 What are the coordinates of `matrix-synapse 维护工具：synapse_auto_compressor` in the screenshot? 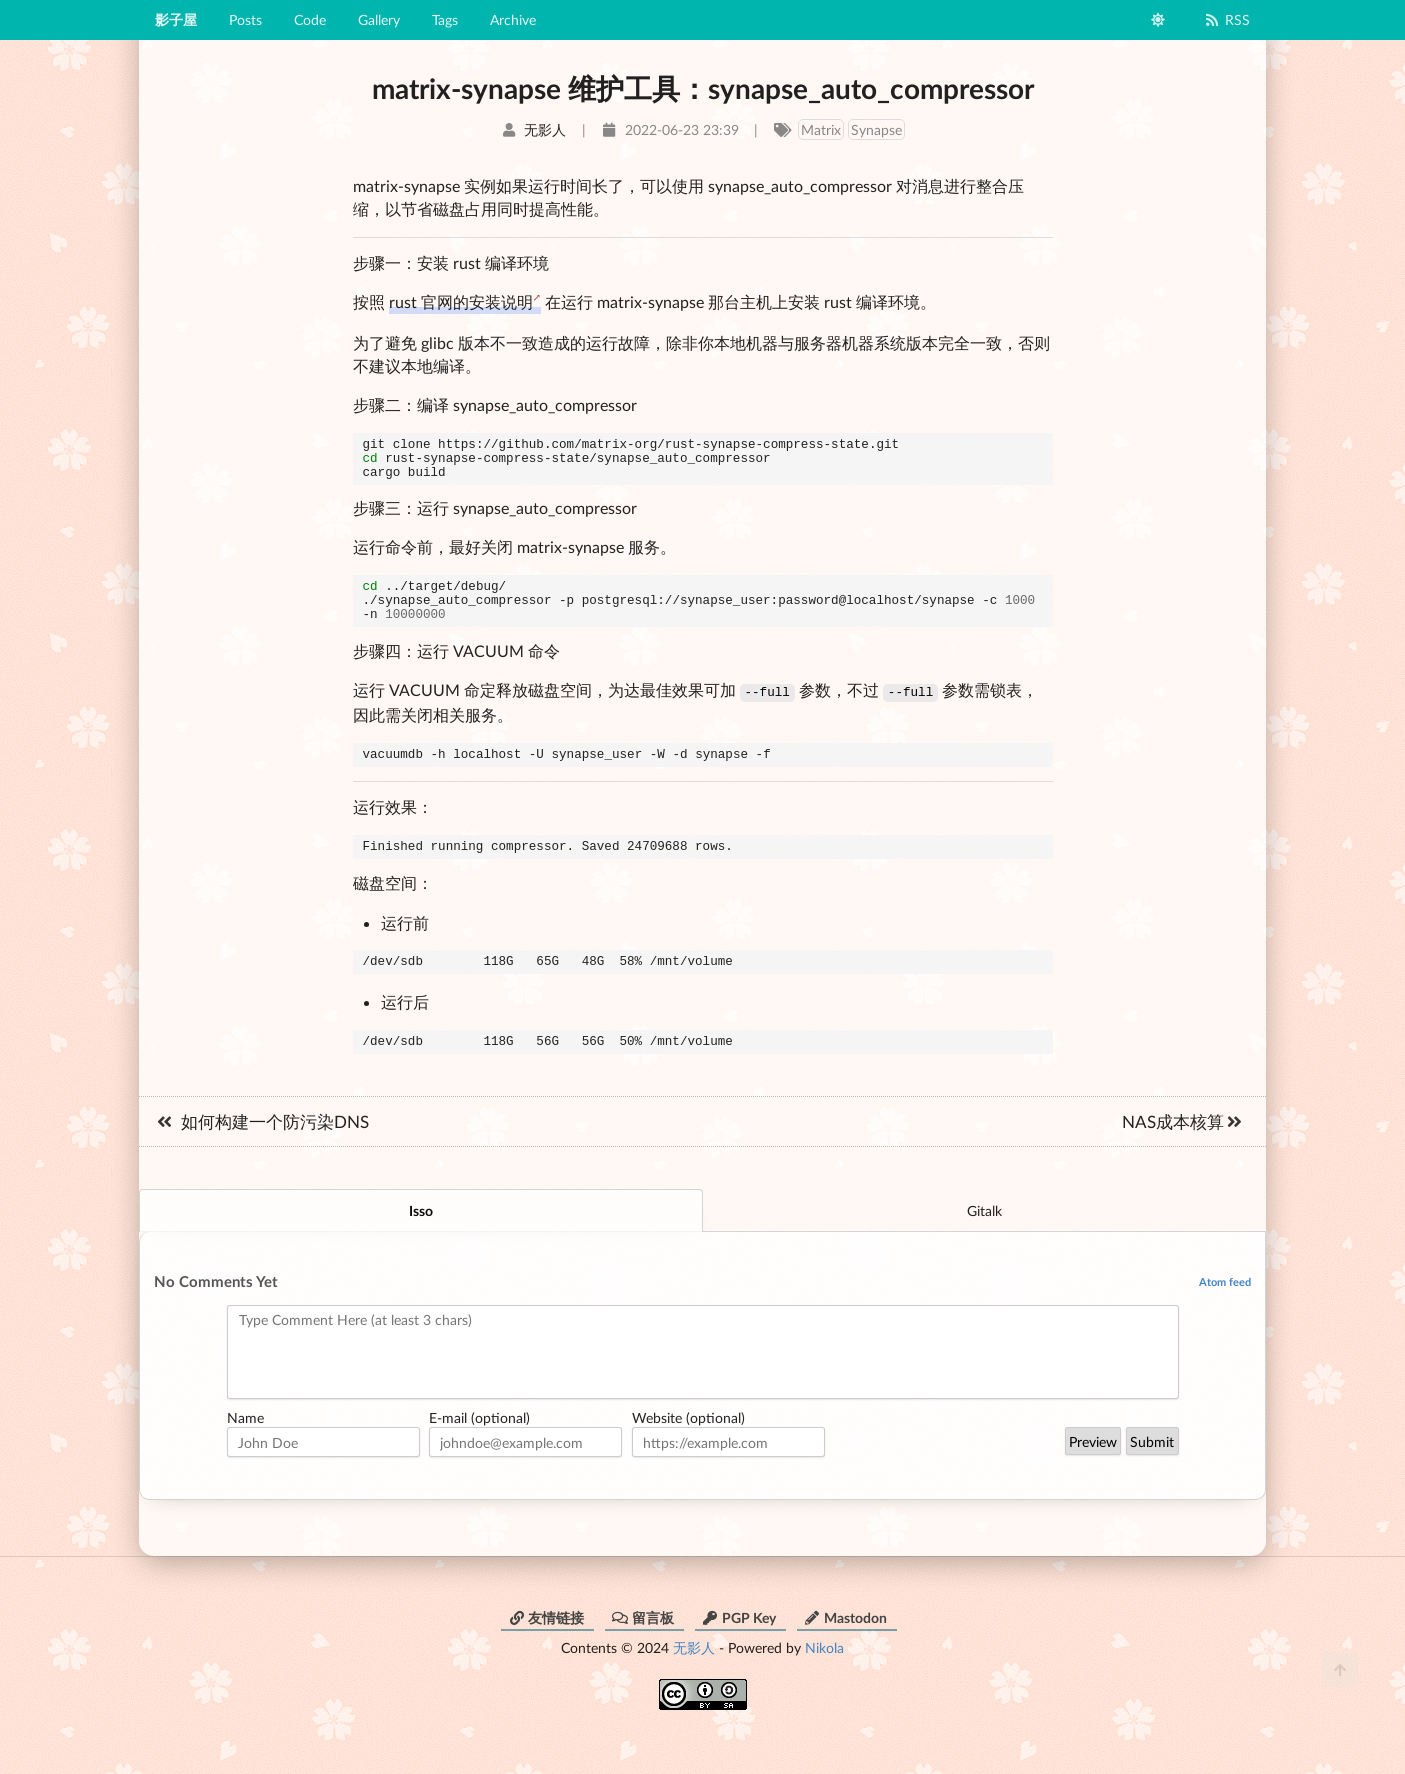 It's located at (703, 88).